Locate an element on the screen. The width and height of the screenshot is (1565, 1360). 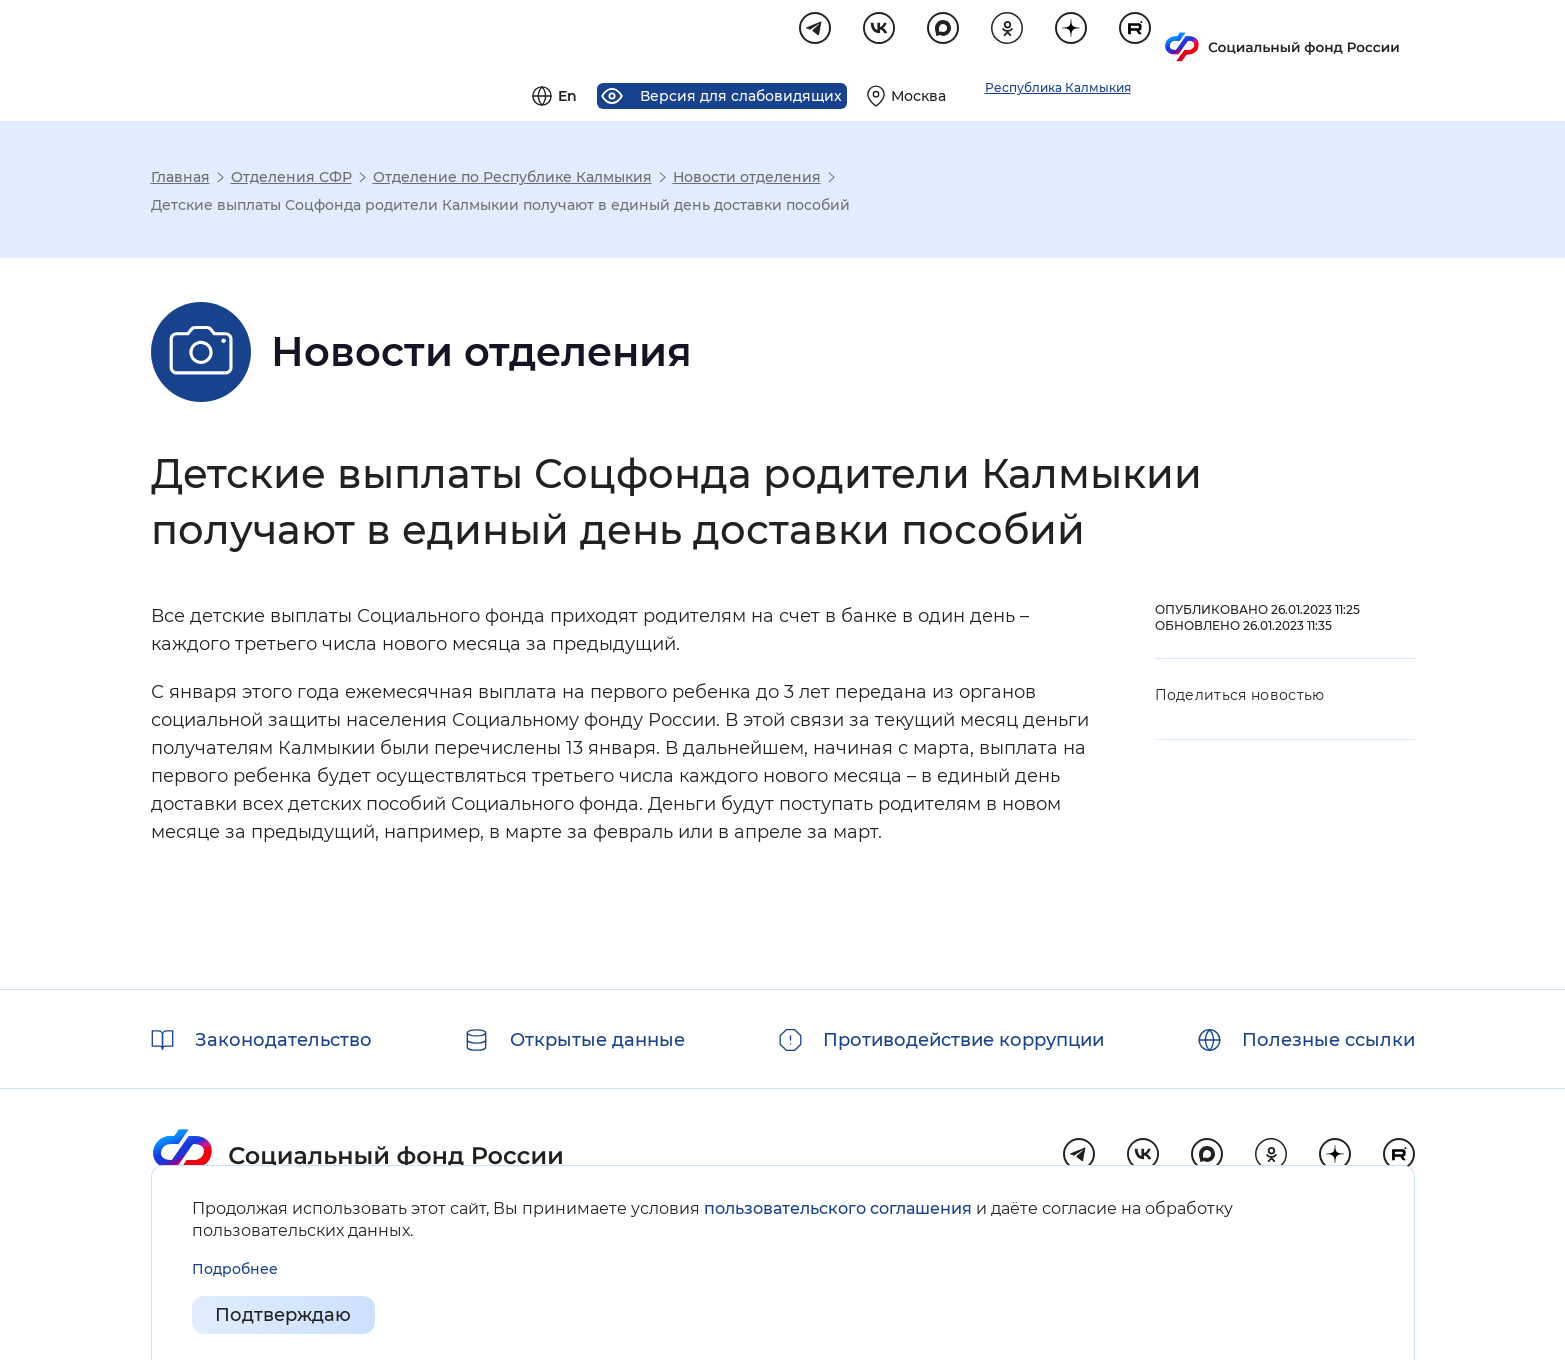
Полезные ссылки is located at coordinates (1328, 1040).